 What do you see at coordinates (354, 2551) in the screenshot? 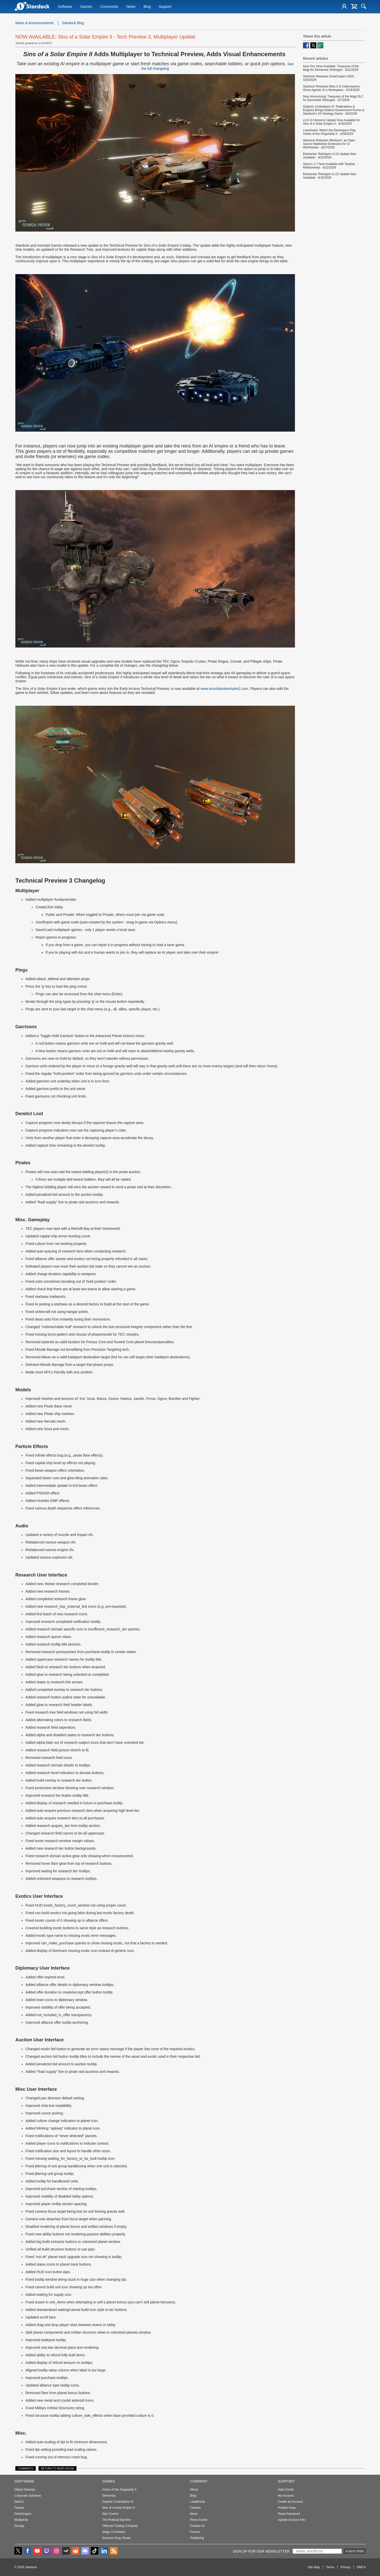
I see `Subscribe` at bounding box center [354, 2551].